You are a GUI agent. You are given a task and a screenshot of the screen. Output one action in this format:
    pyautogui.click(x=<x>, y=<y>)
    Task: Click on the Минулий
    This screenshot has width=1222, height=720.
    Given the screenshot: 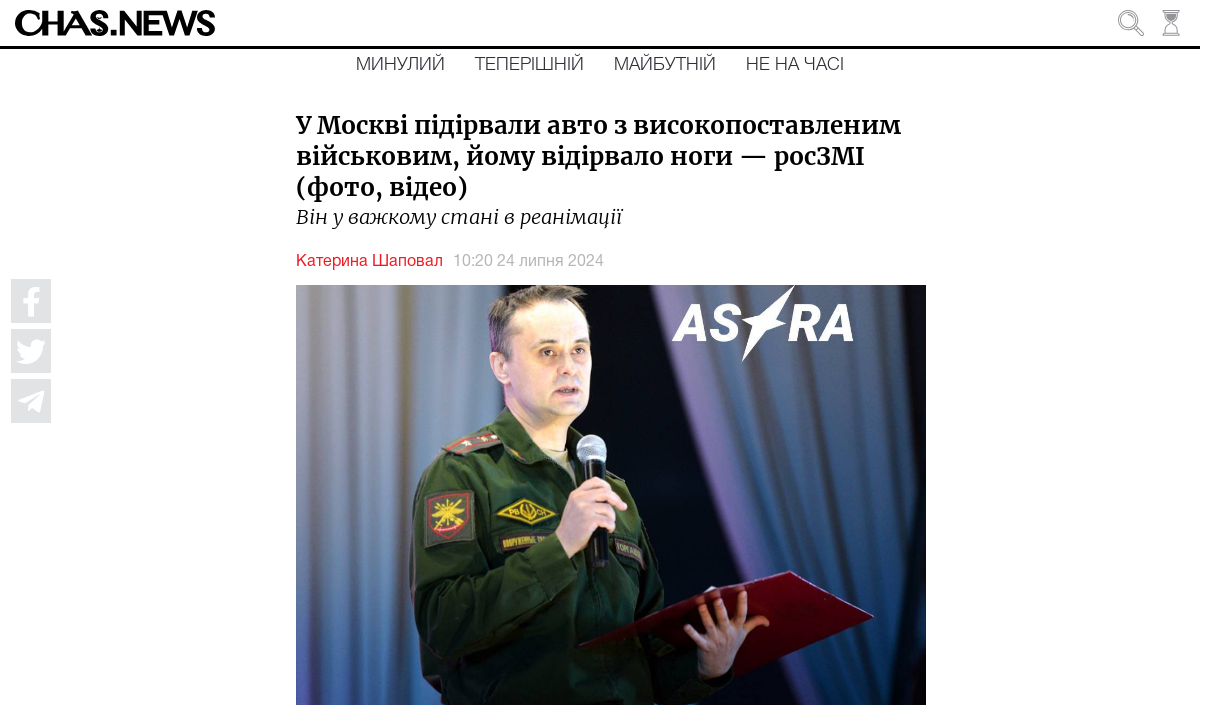 What is the action you would take?
    pyautogui.click(x=400, y=65)
    